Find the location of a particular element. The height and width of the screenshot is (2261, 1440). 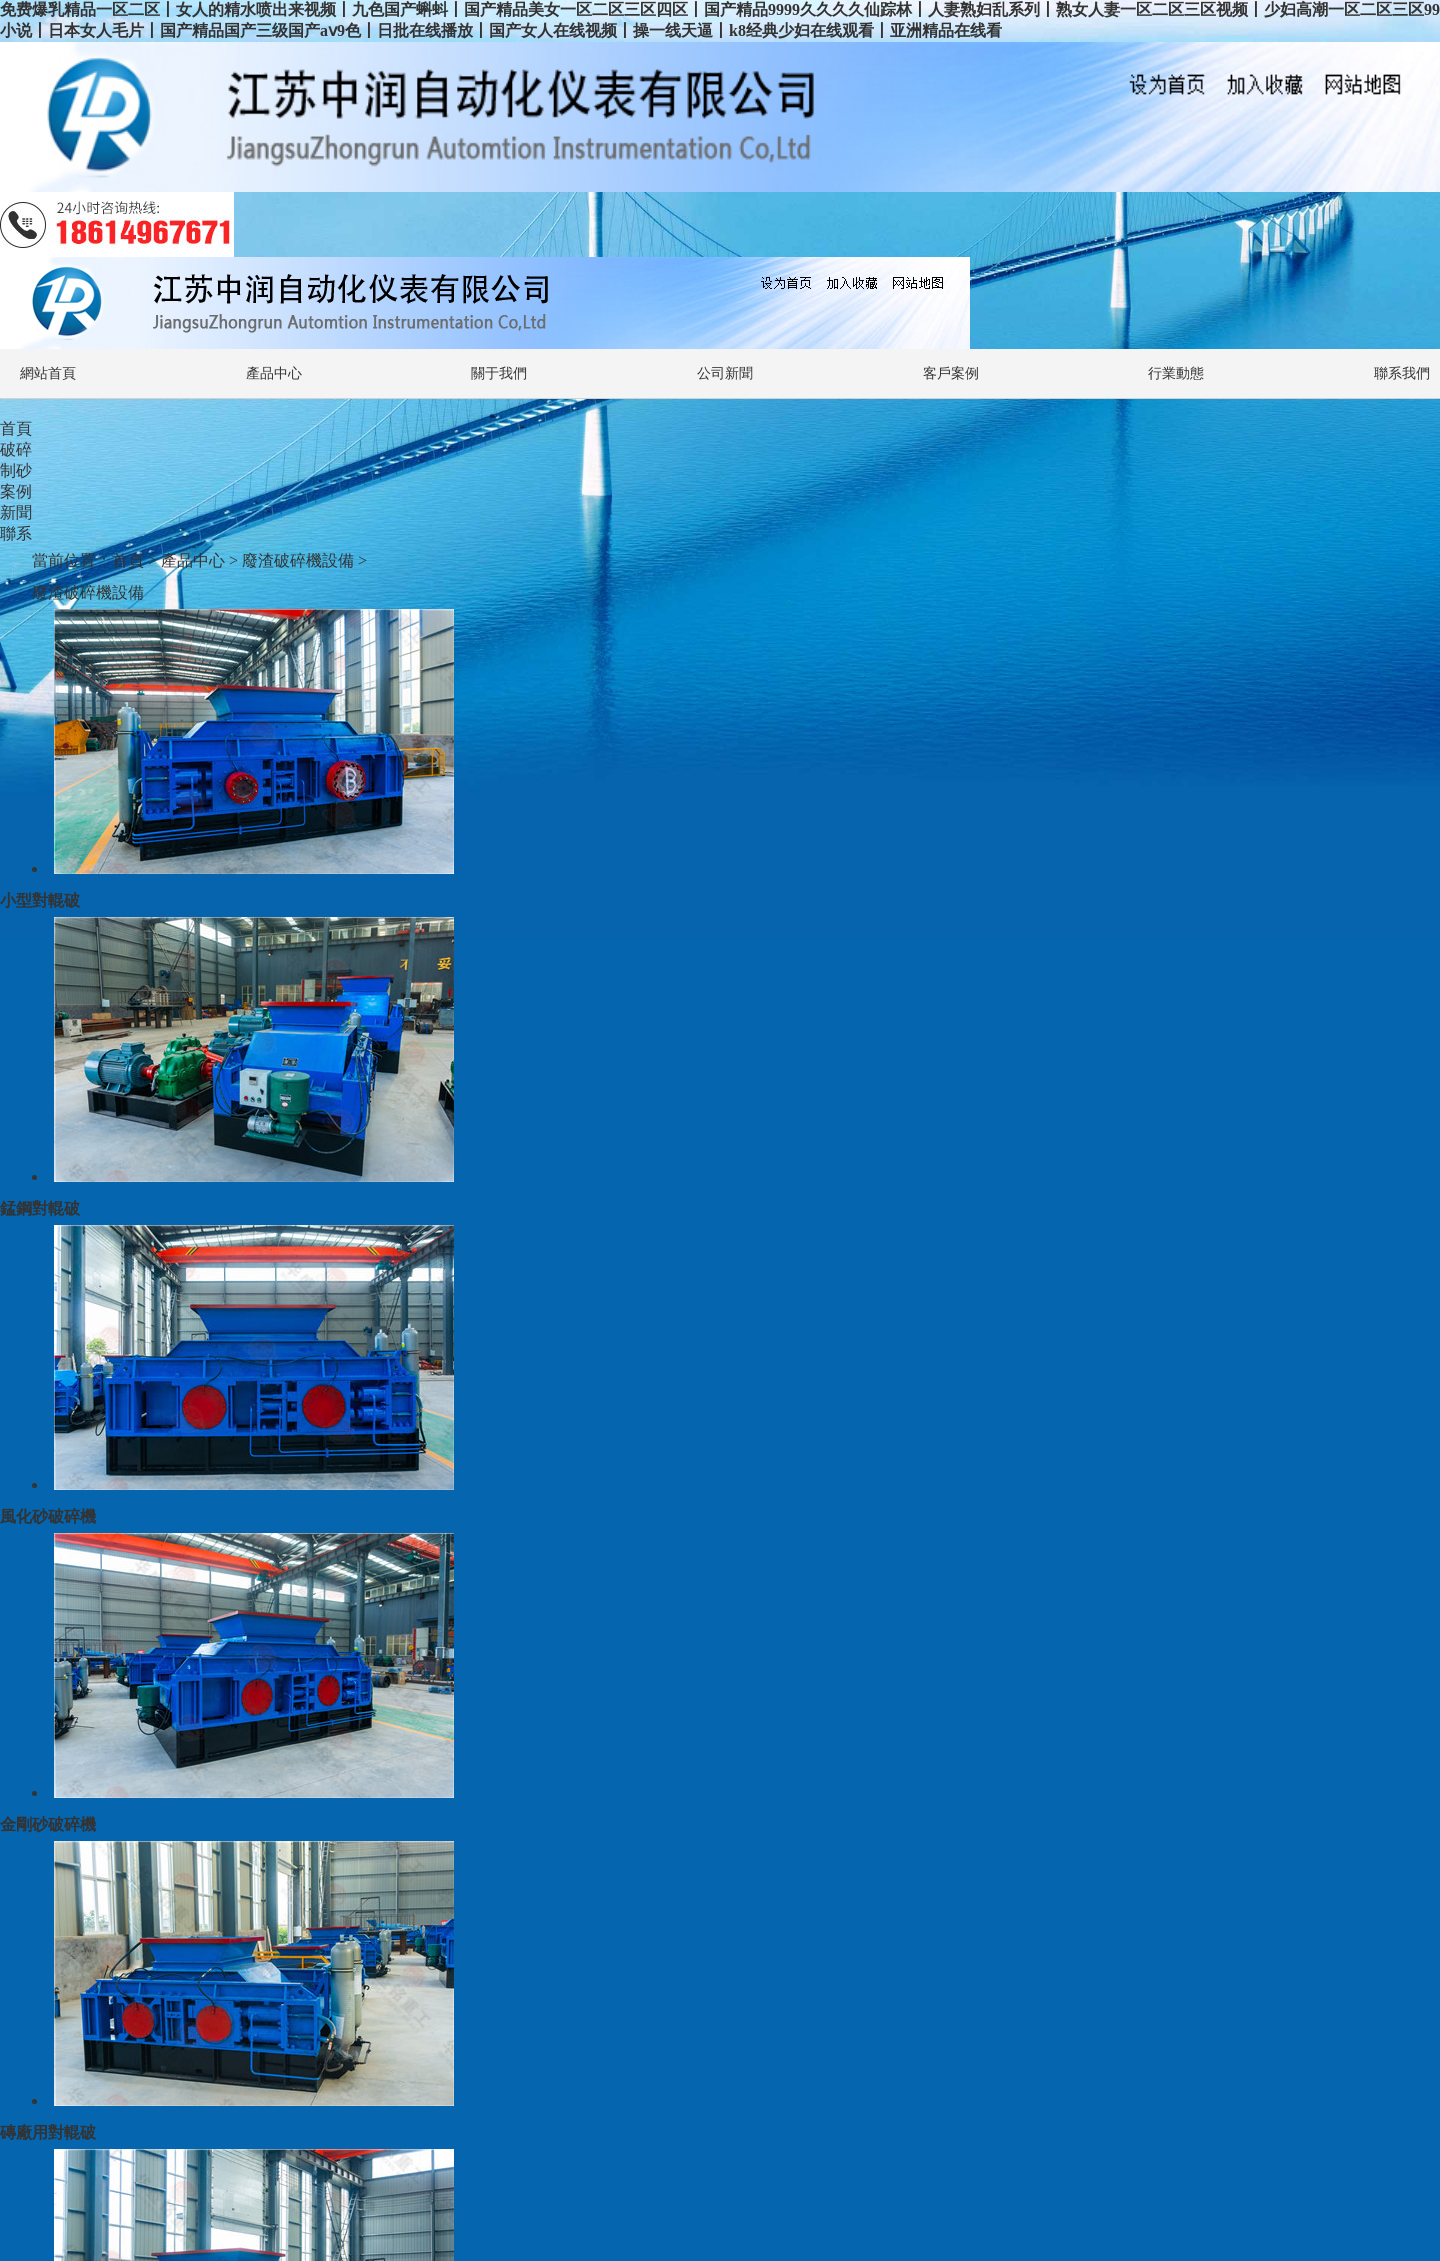

制砂 is located at coordinates (16, 470).